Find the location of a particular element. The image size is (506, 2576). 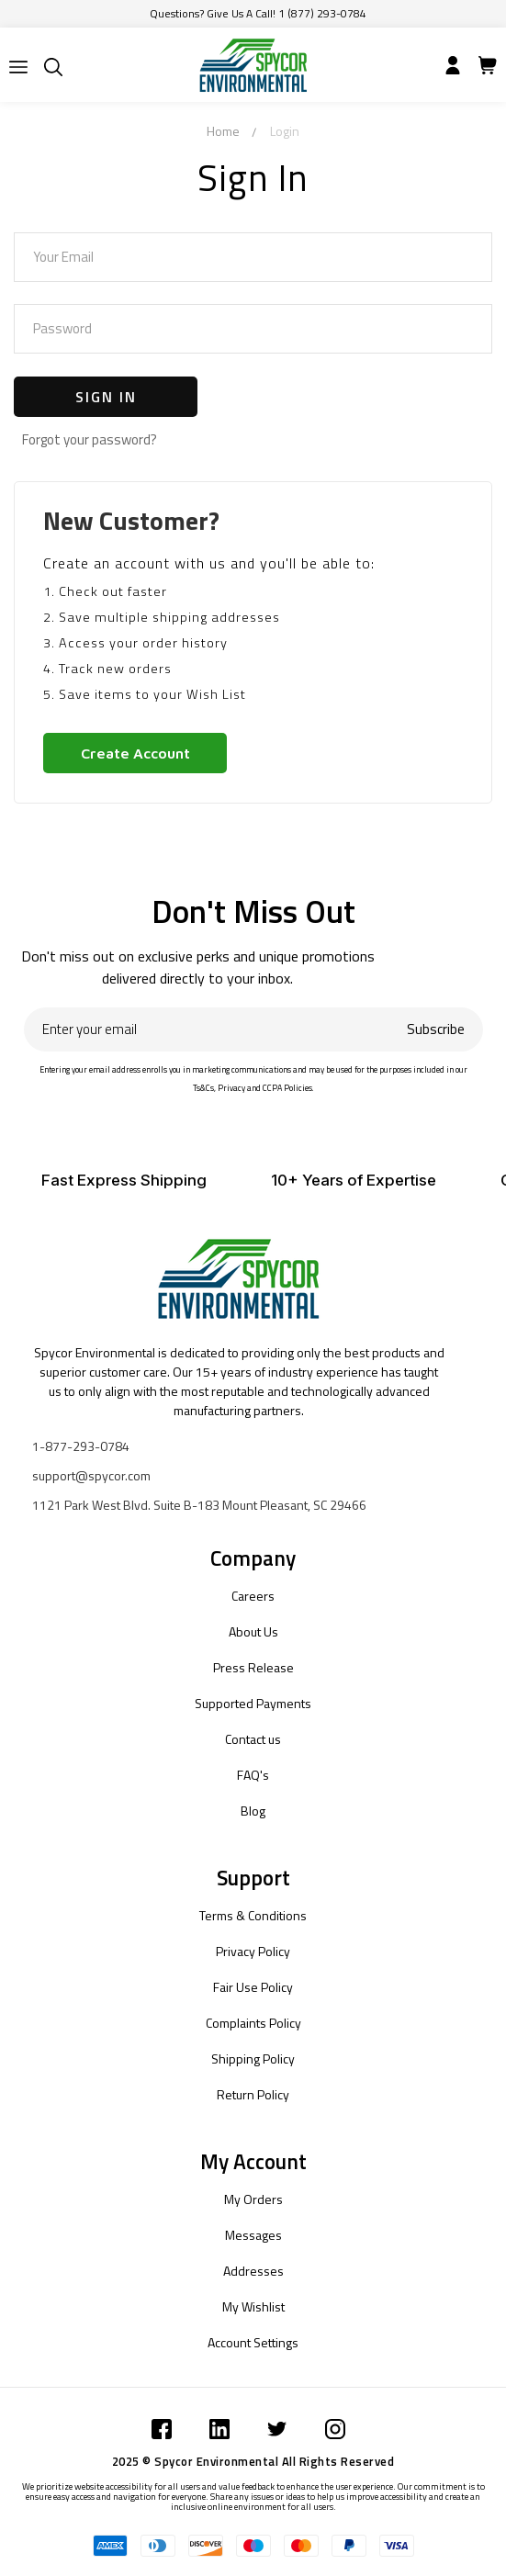

About Us is located at coordinates (253, 1631).